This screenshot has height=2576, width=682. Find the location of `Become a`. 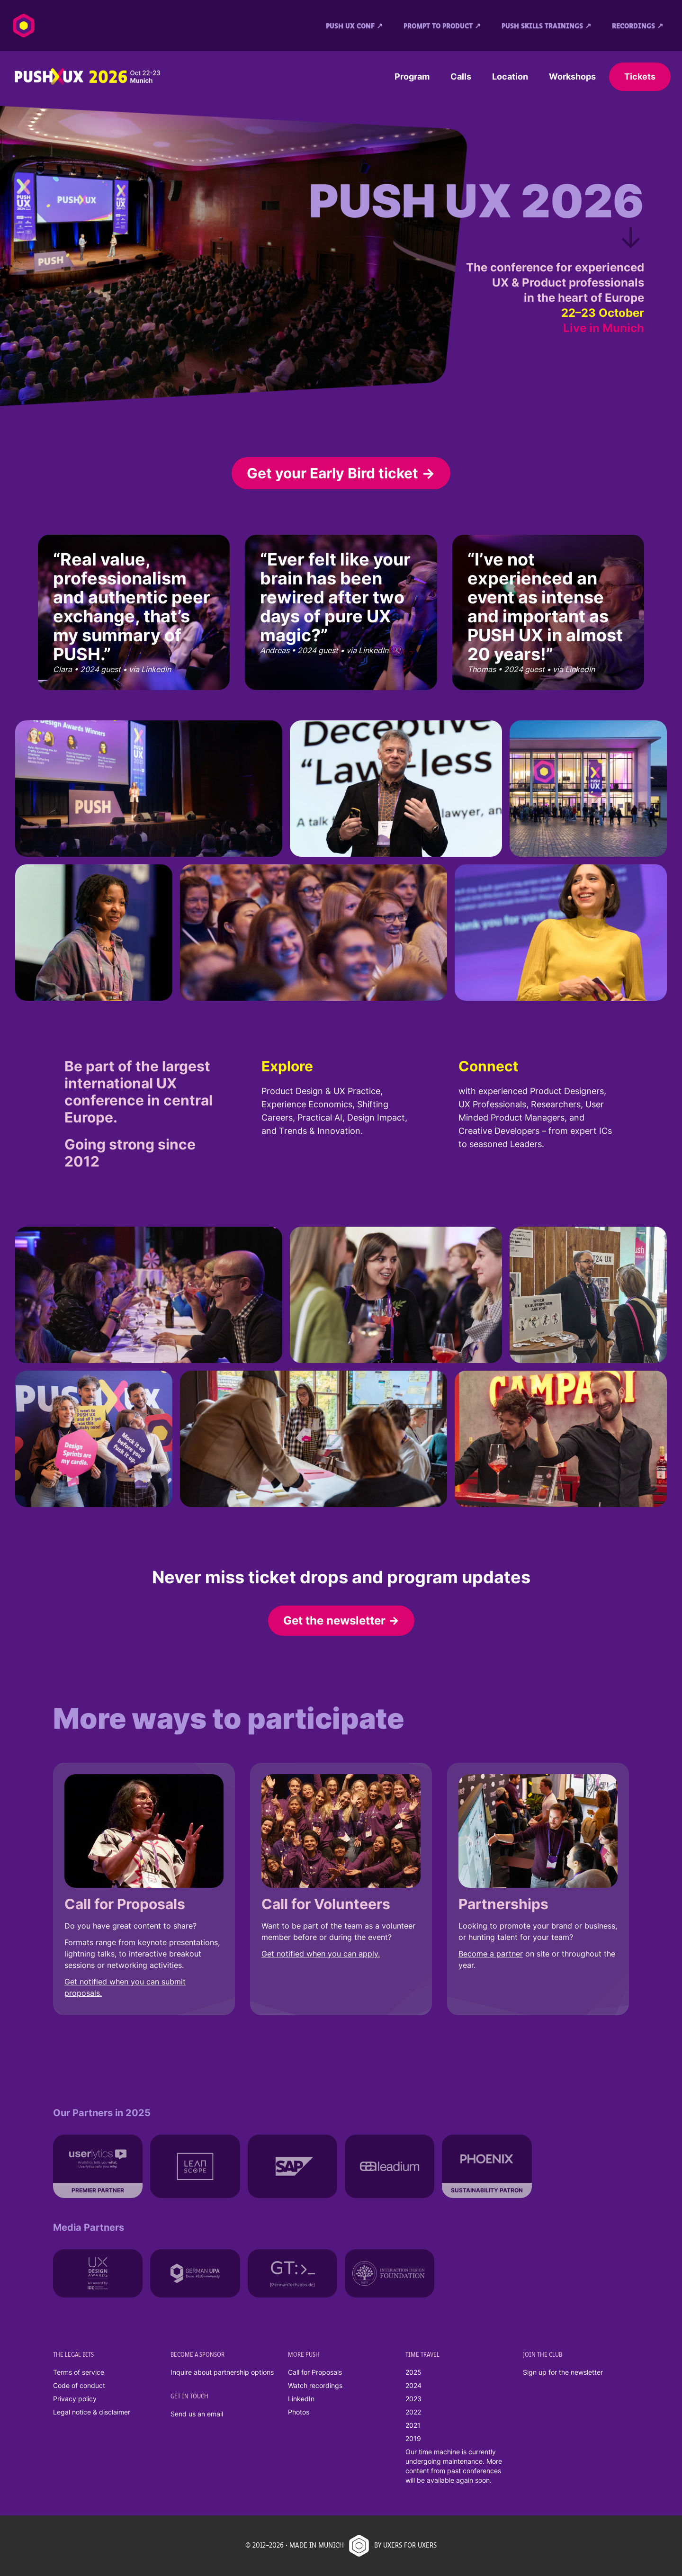

Become a is located at coordinates (477, 1953).